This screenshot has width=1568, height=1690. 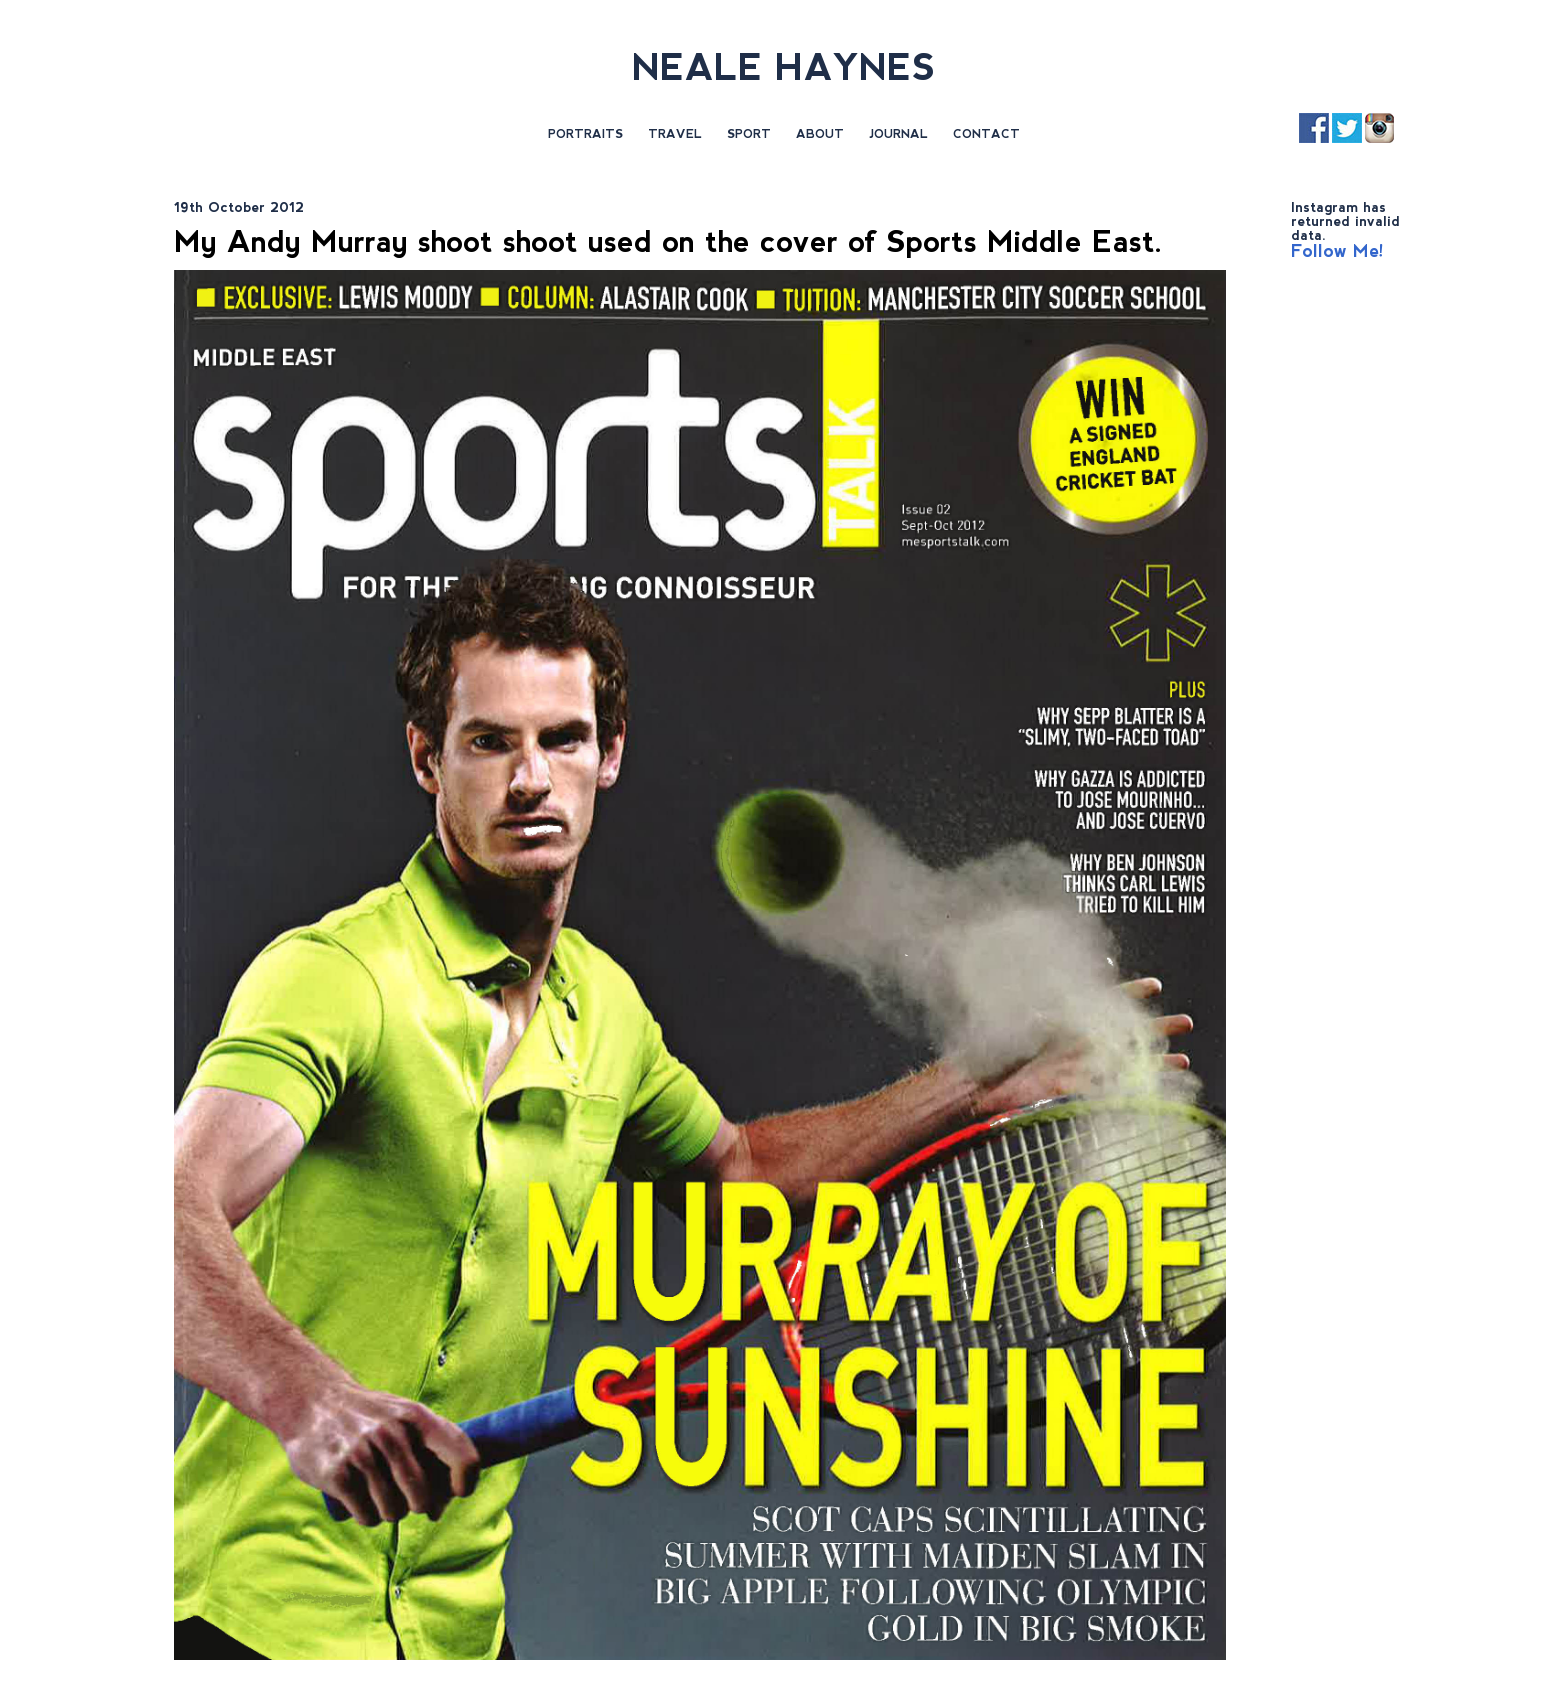 I want to click on Portraits, so click(x=585, y=134).